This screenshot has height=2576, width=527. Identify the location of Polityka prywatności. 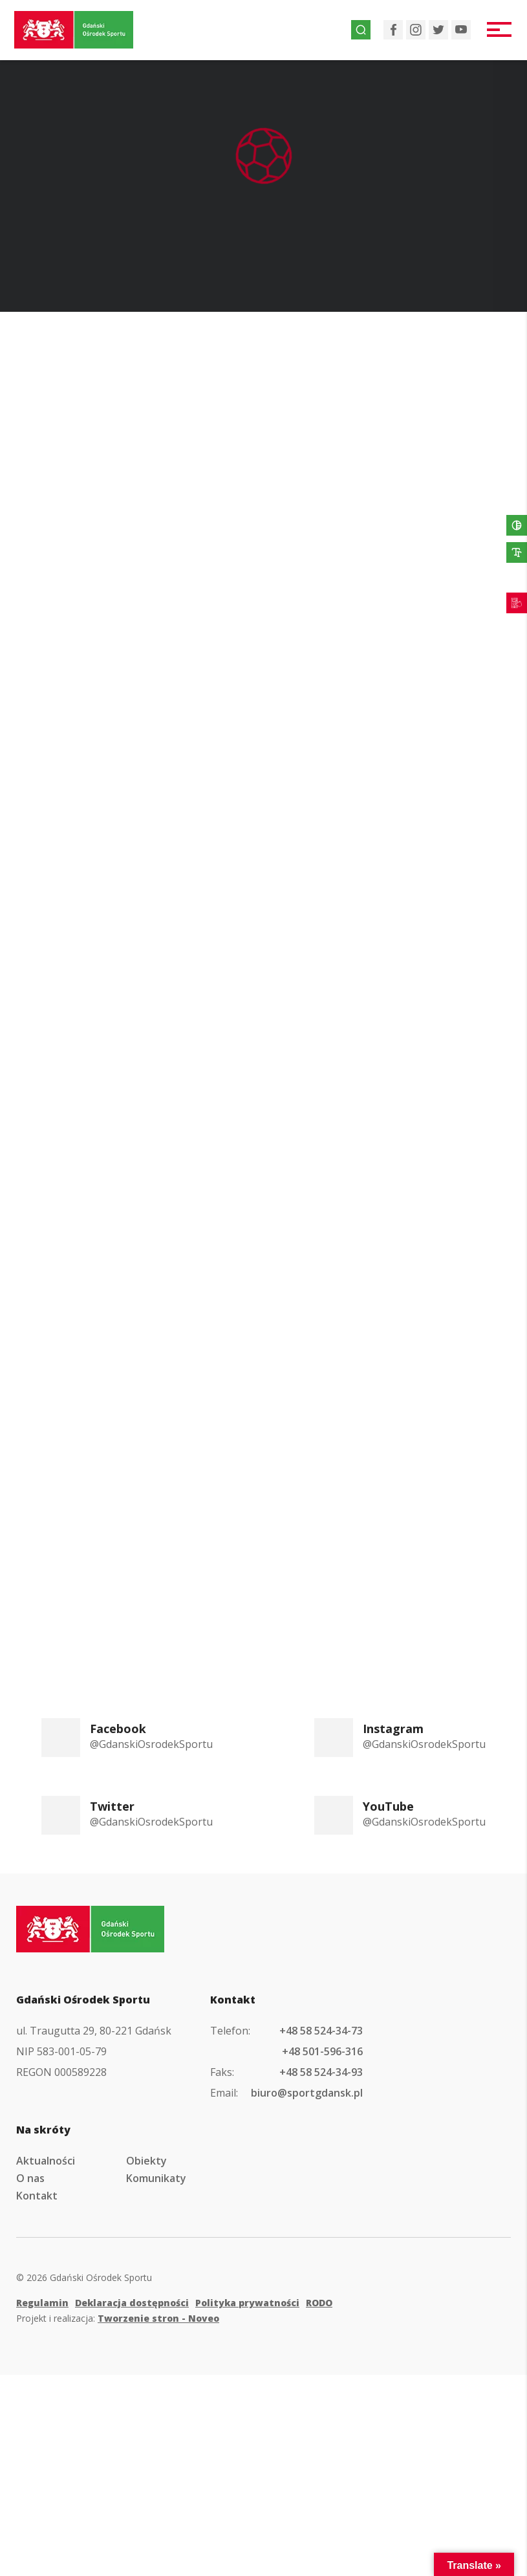
(247, 2303).